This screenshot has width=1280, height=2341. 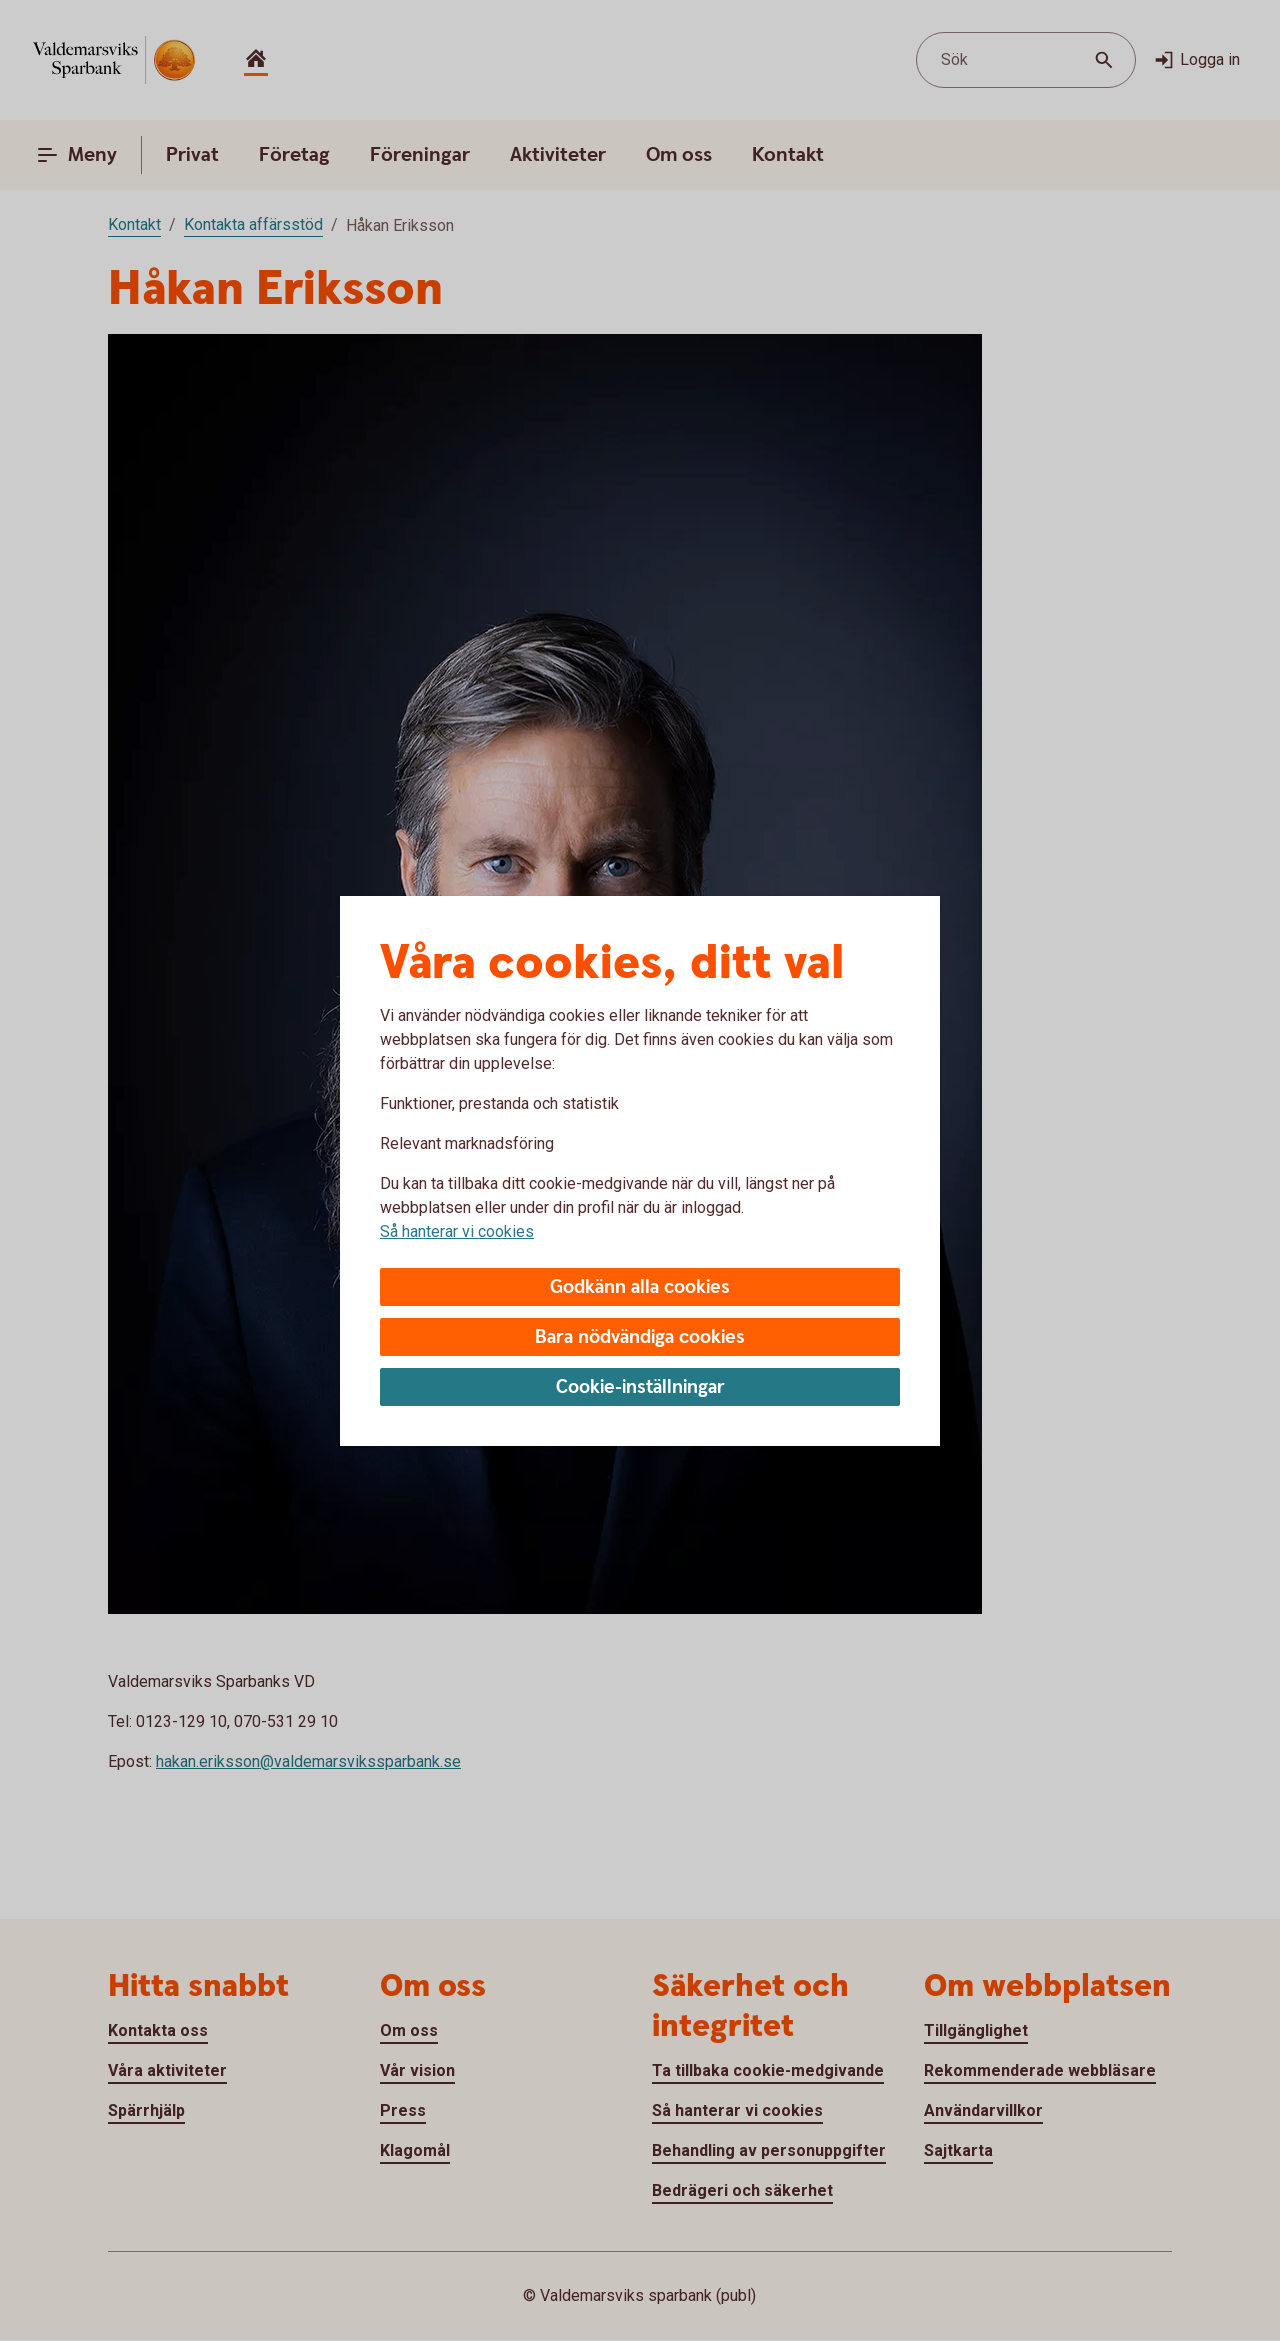 What do you see at coordinates (640, 1387) in the screenshot?
I see `Cookie-inställningar` at bounding box center [640, 1387].